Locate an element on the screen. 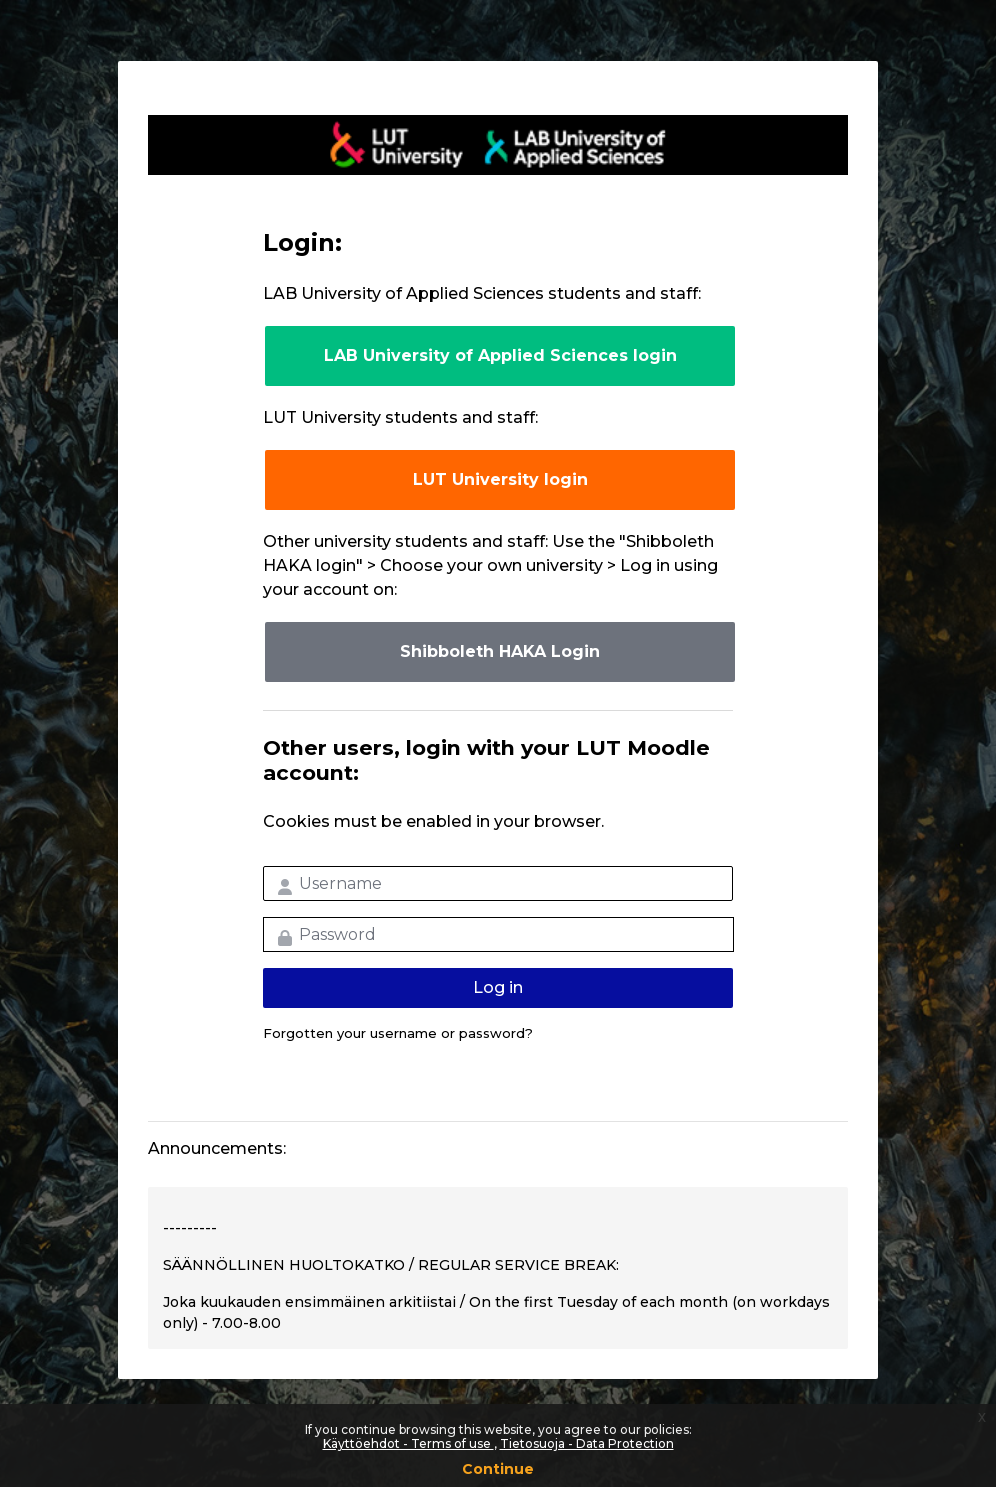  Continue is located at coordinates (498, 1469).